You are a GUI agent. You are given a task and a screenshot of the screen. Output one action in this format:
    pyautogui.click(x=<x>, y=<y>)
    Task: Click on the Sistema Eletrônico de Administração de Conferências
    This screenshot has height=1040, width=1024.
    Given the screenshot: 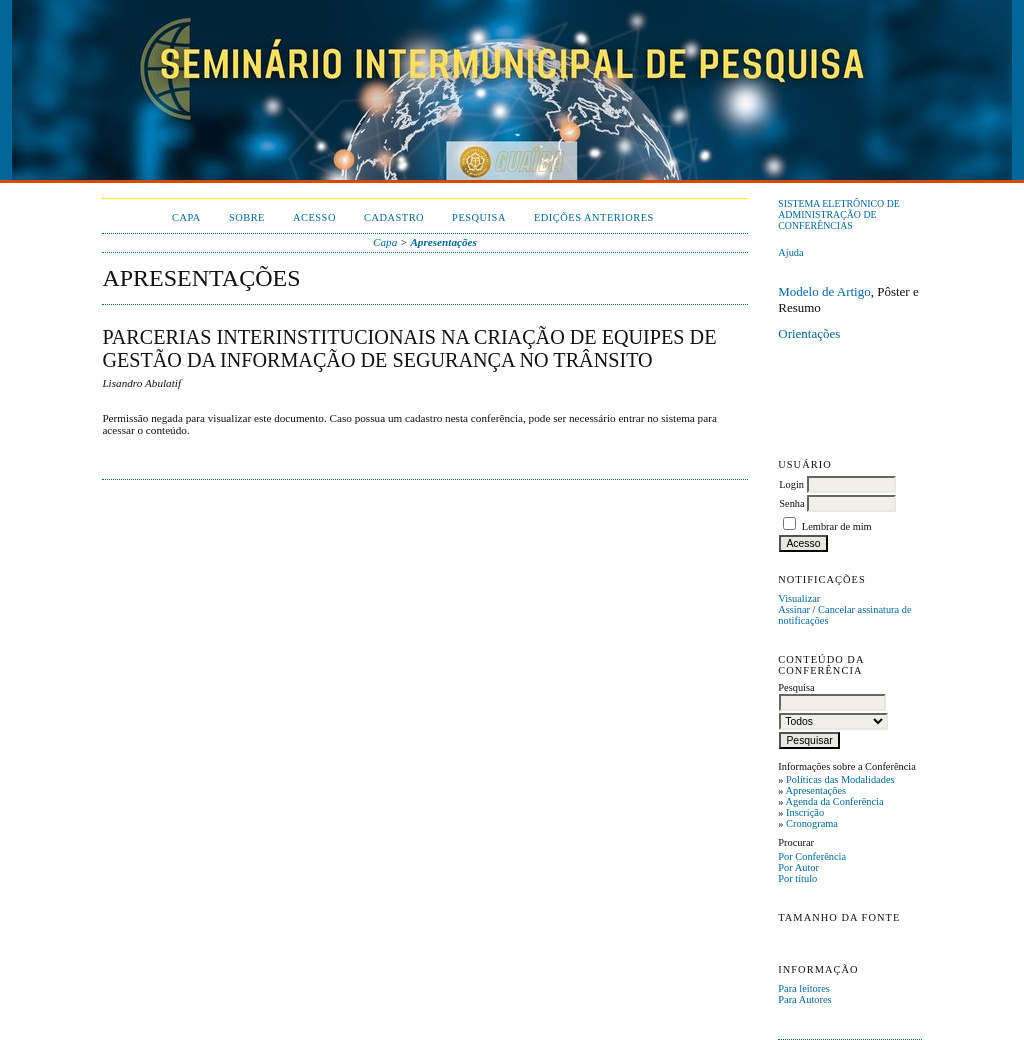 What is the action you would take?
    pyautogui.click(x=839, y=214)
    